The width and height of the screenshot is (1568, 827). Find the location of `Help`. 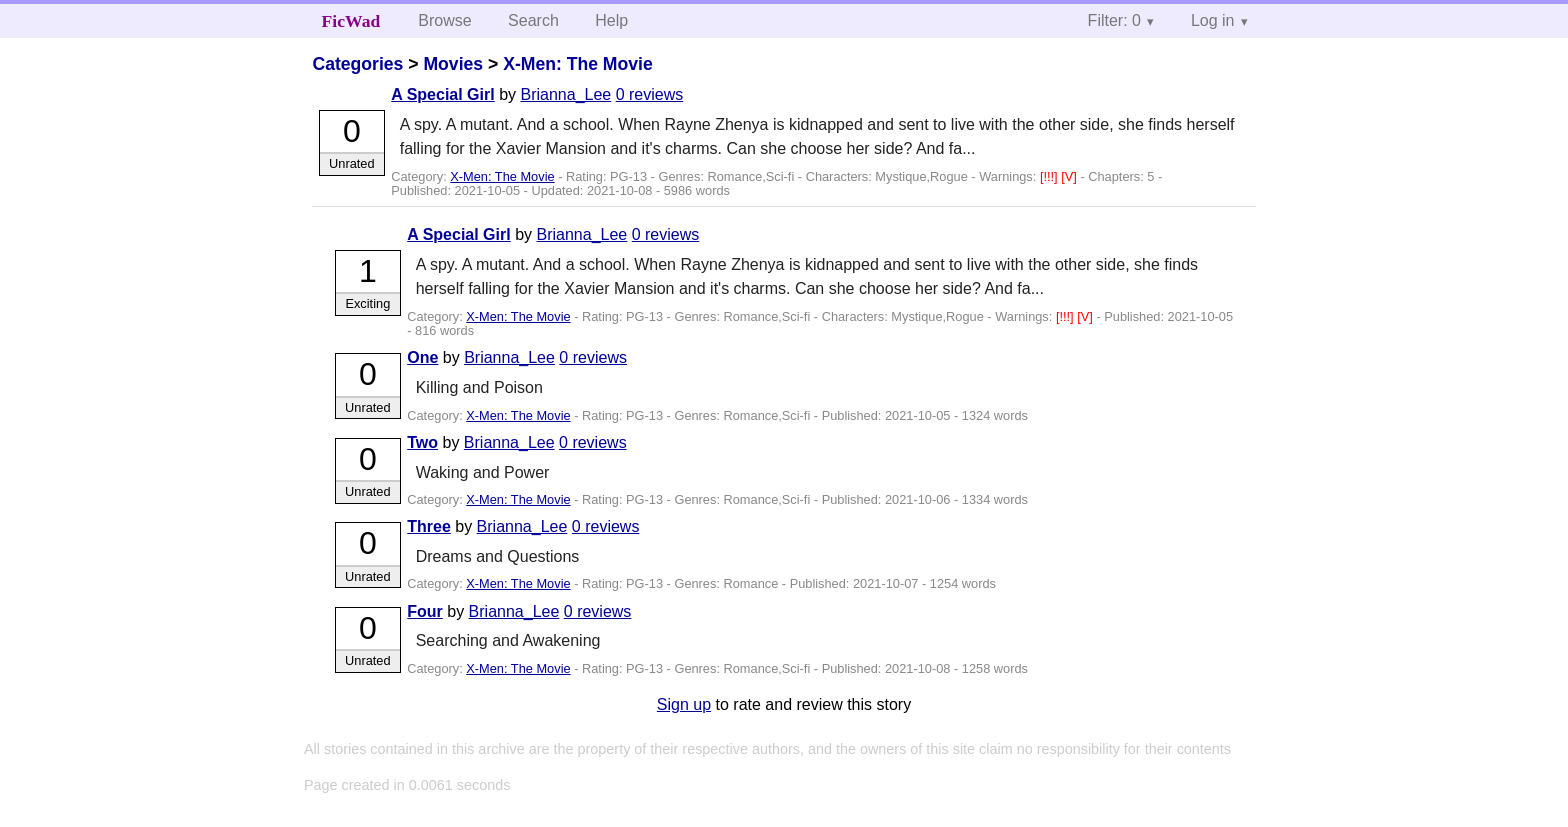

Help is located at coordinates (611, 20).